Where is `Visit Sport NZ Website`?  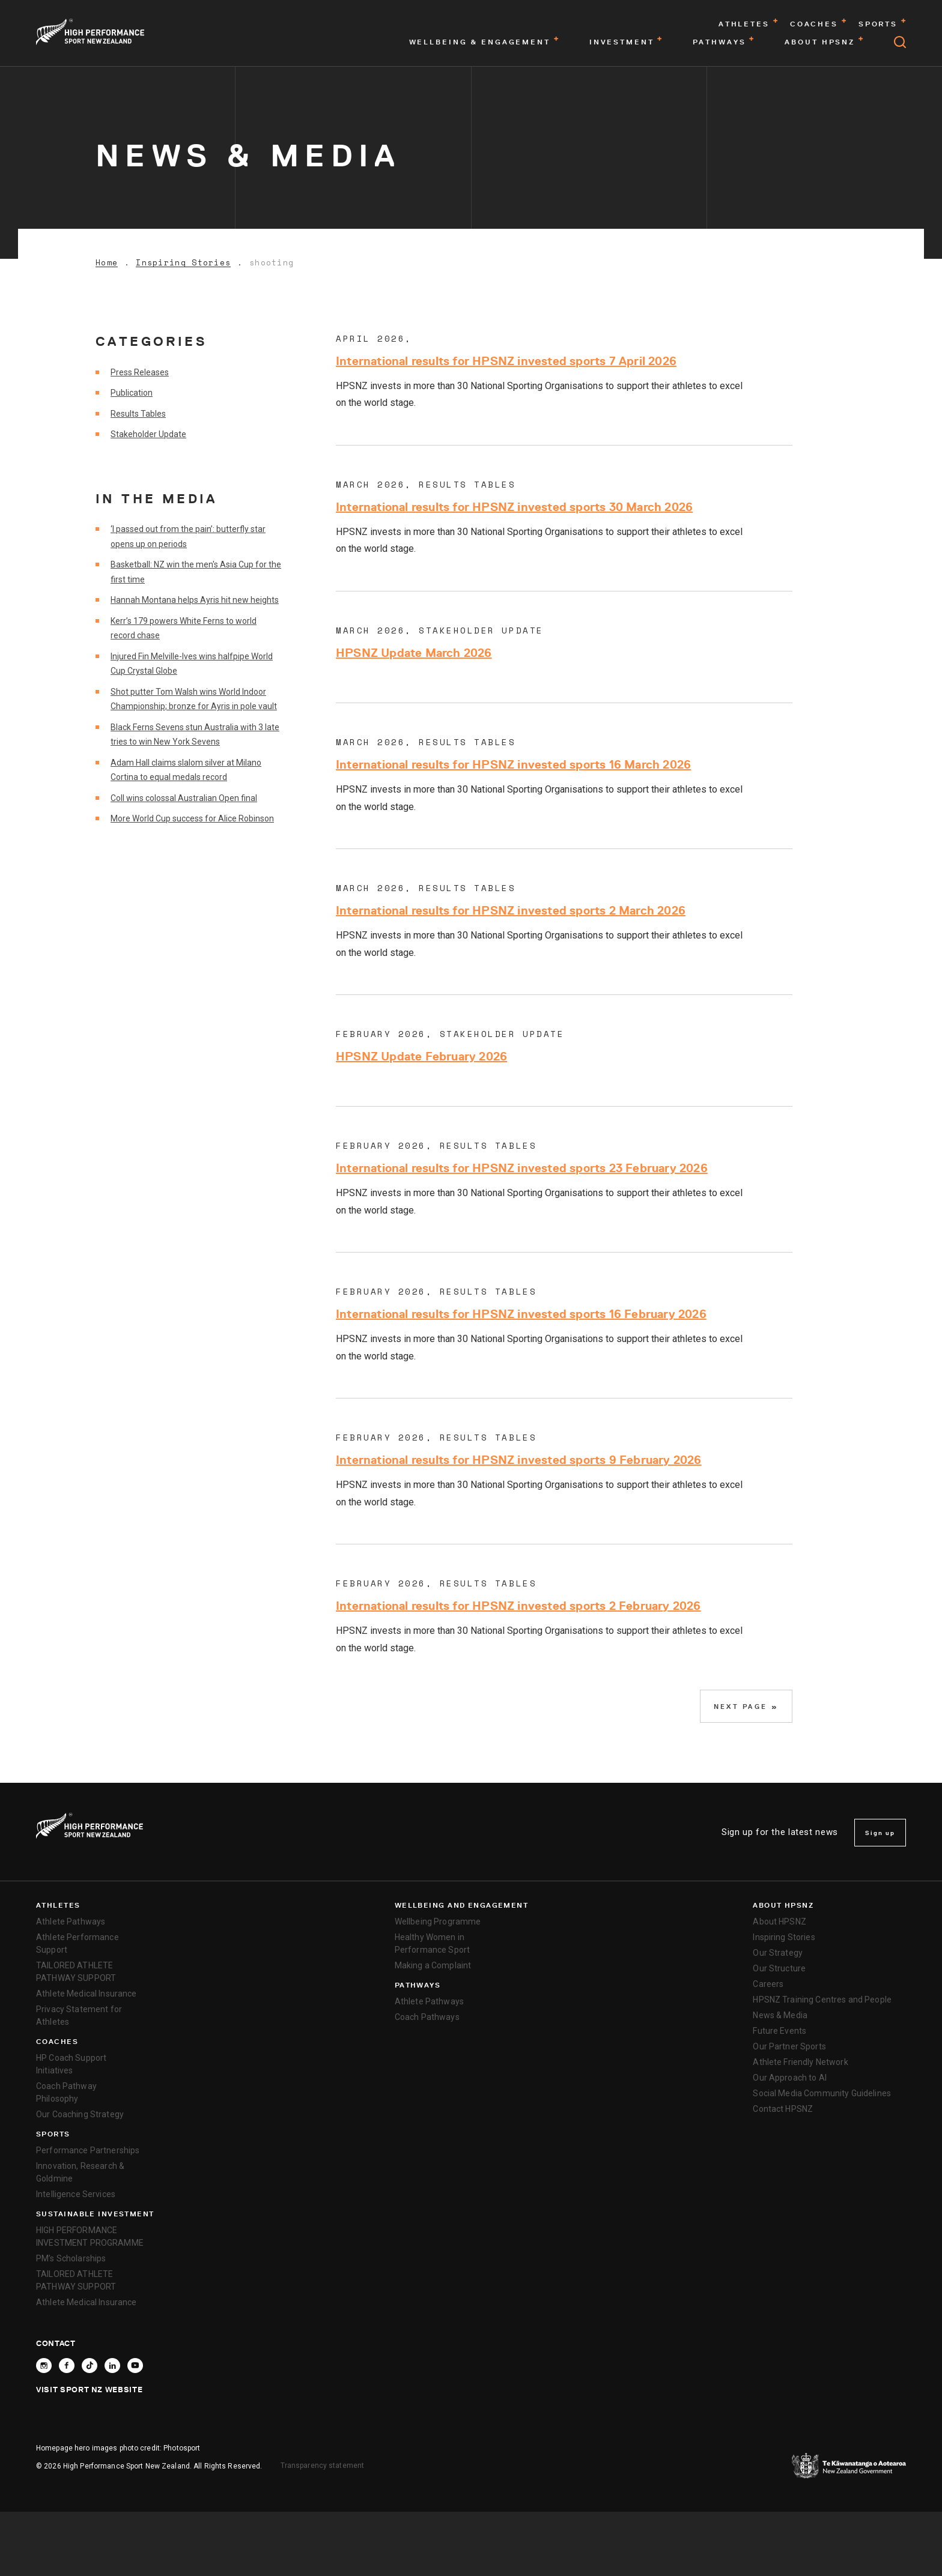
Visit Sport NZ Website is located at coordinates (89, 2389).